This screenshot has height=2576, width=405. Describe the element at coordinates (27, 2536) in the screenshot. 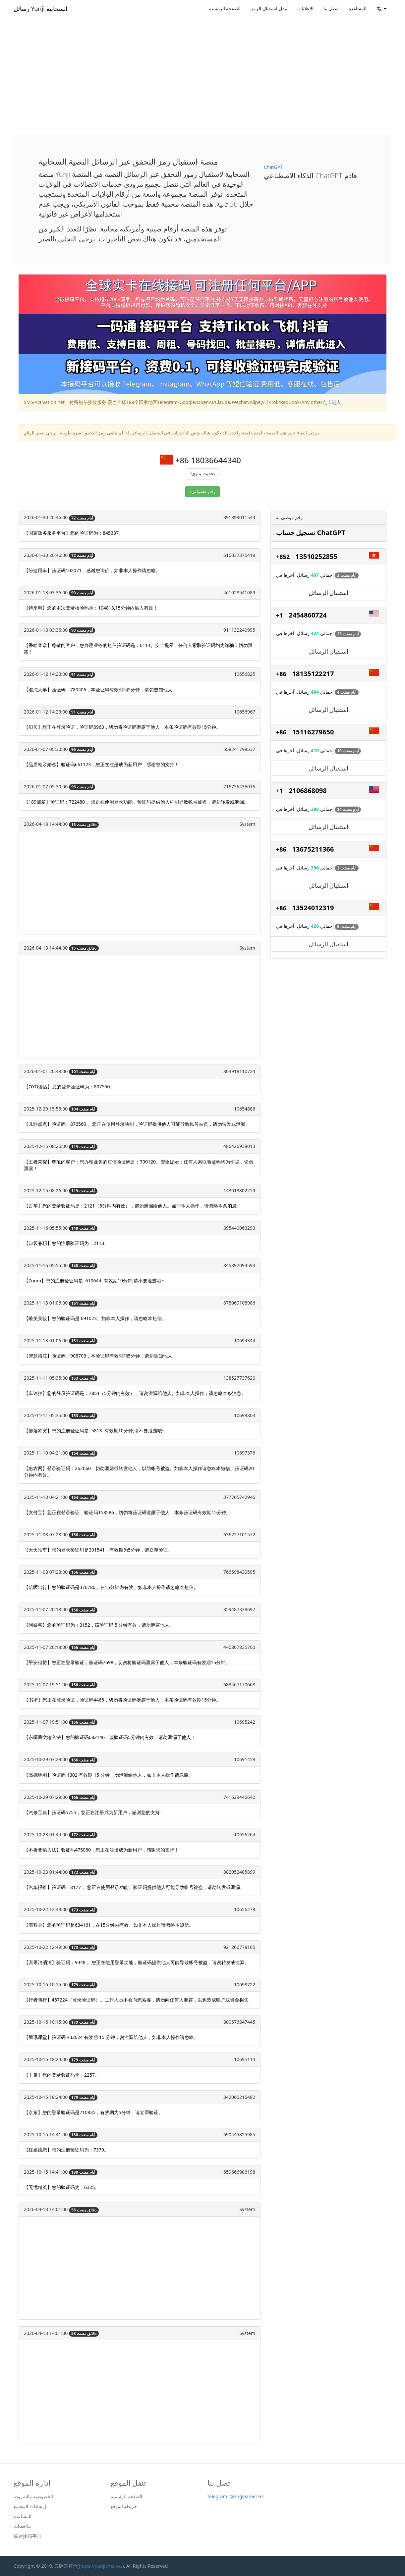

I see `极速接码平台` at that location.